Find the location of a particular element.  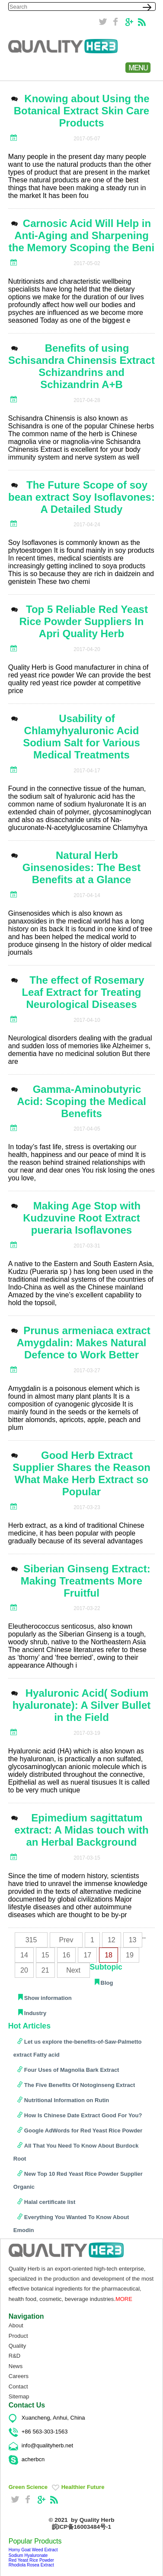

Blog is located at coordinates (107, 1983).